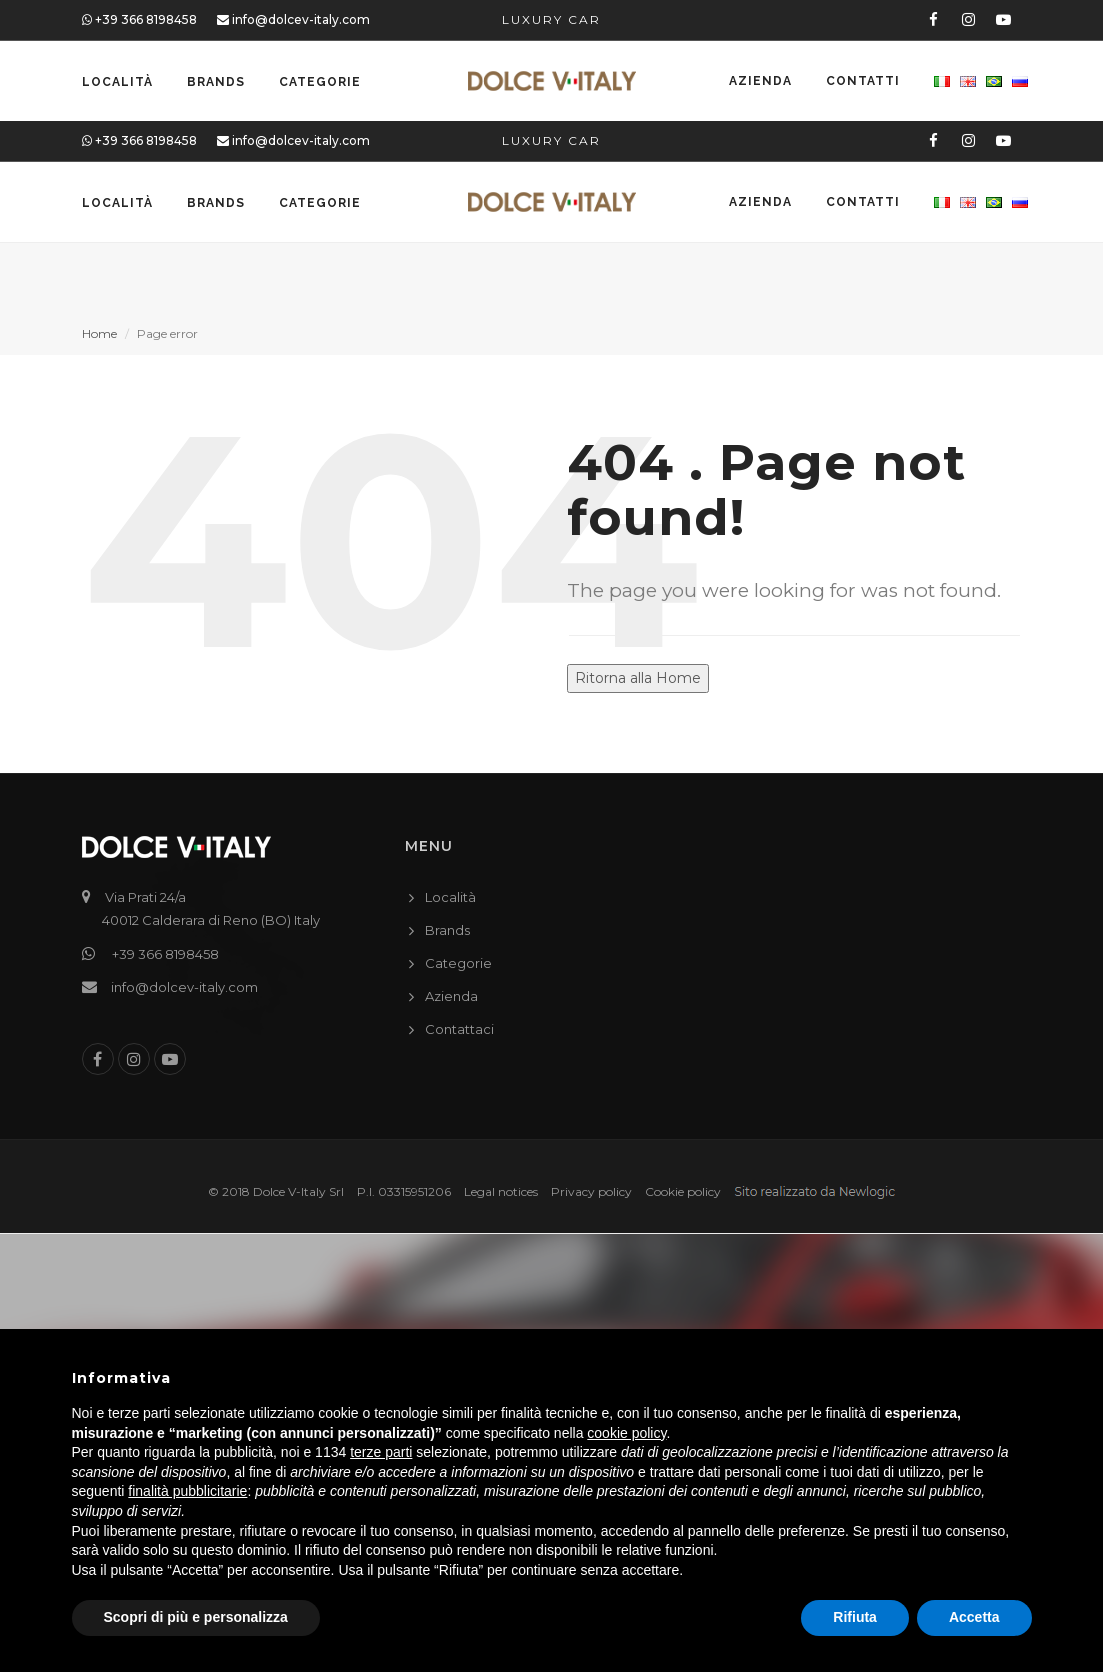 Image resolution: width=1103 pixels, height=1672 pixels. What do you see at coordinates (320, 82) in the screenshot?
I see `Categorie` at bounding box center [320, 82].